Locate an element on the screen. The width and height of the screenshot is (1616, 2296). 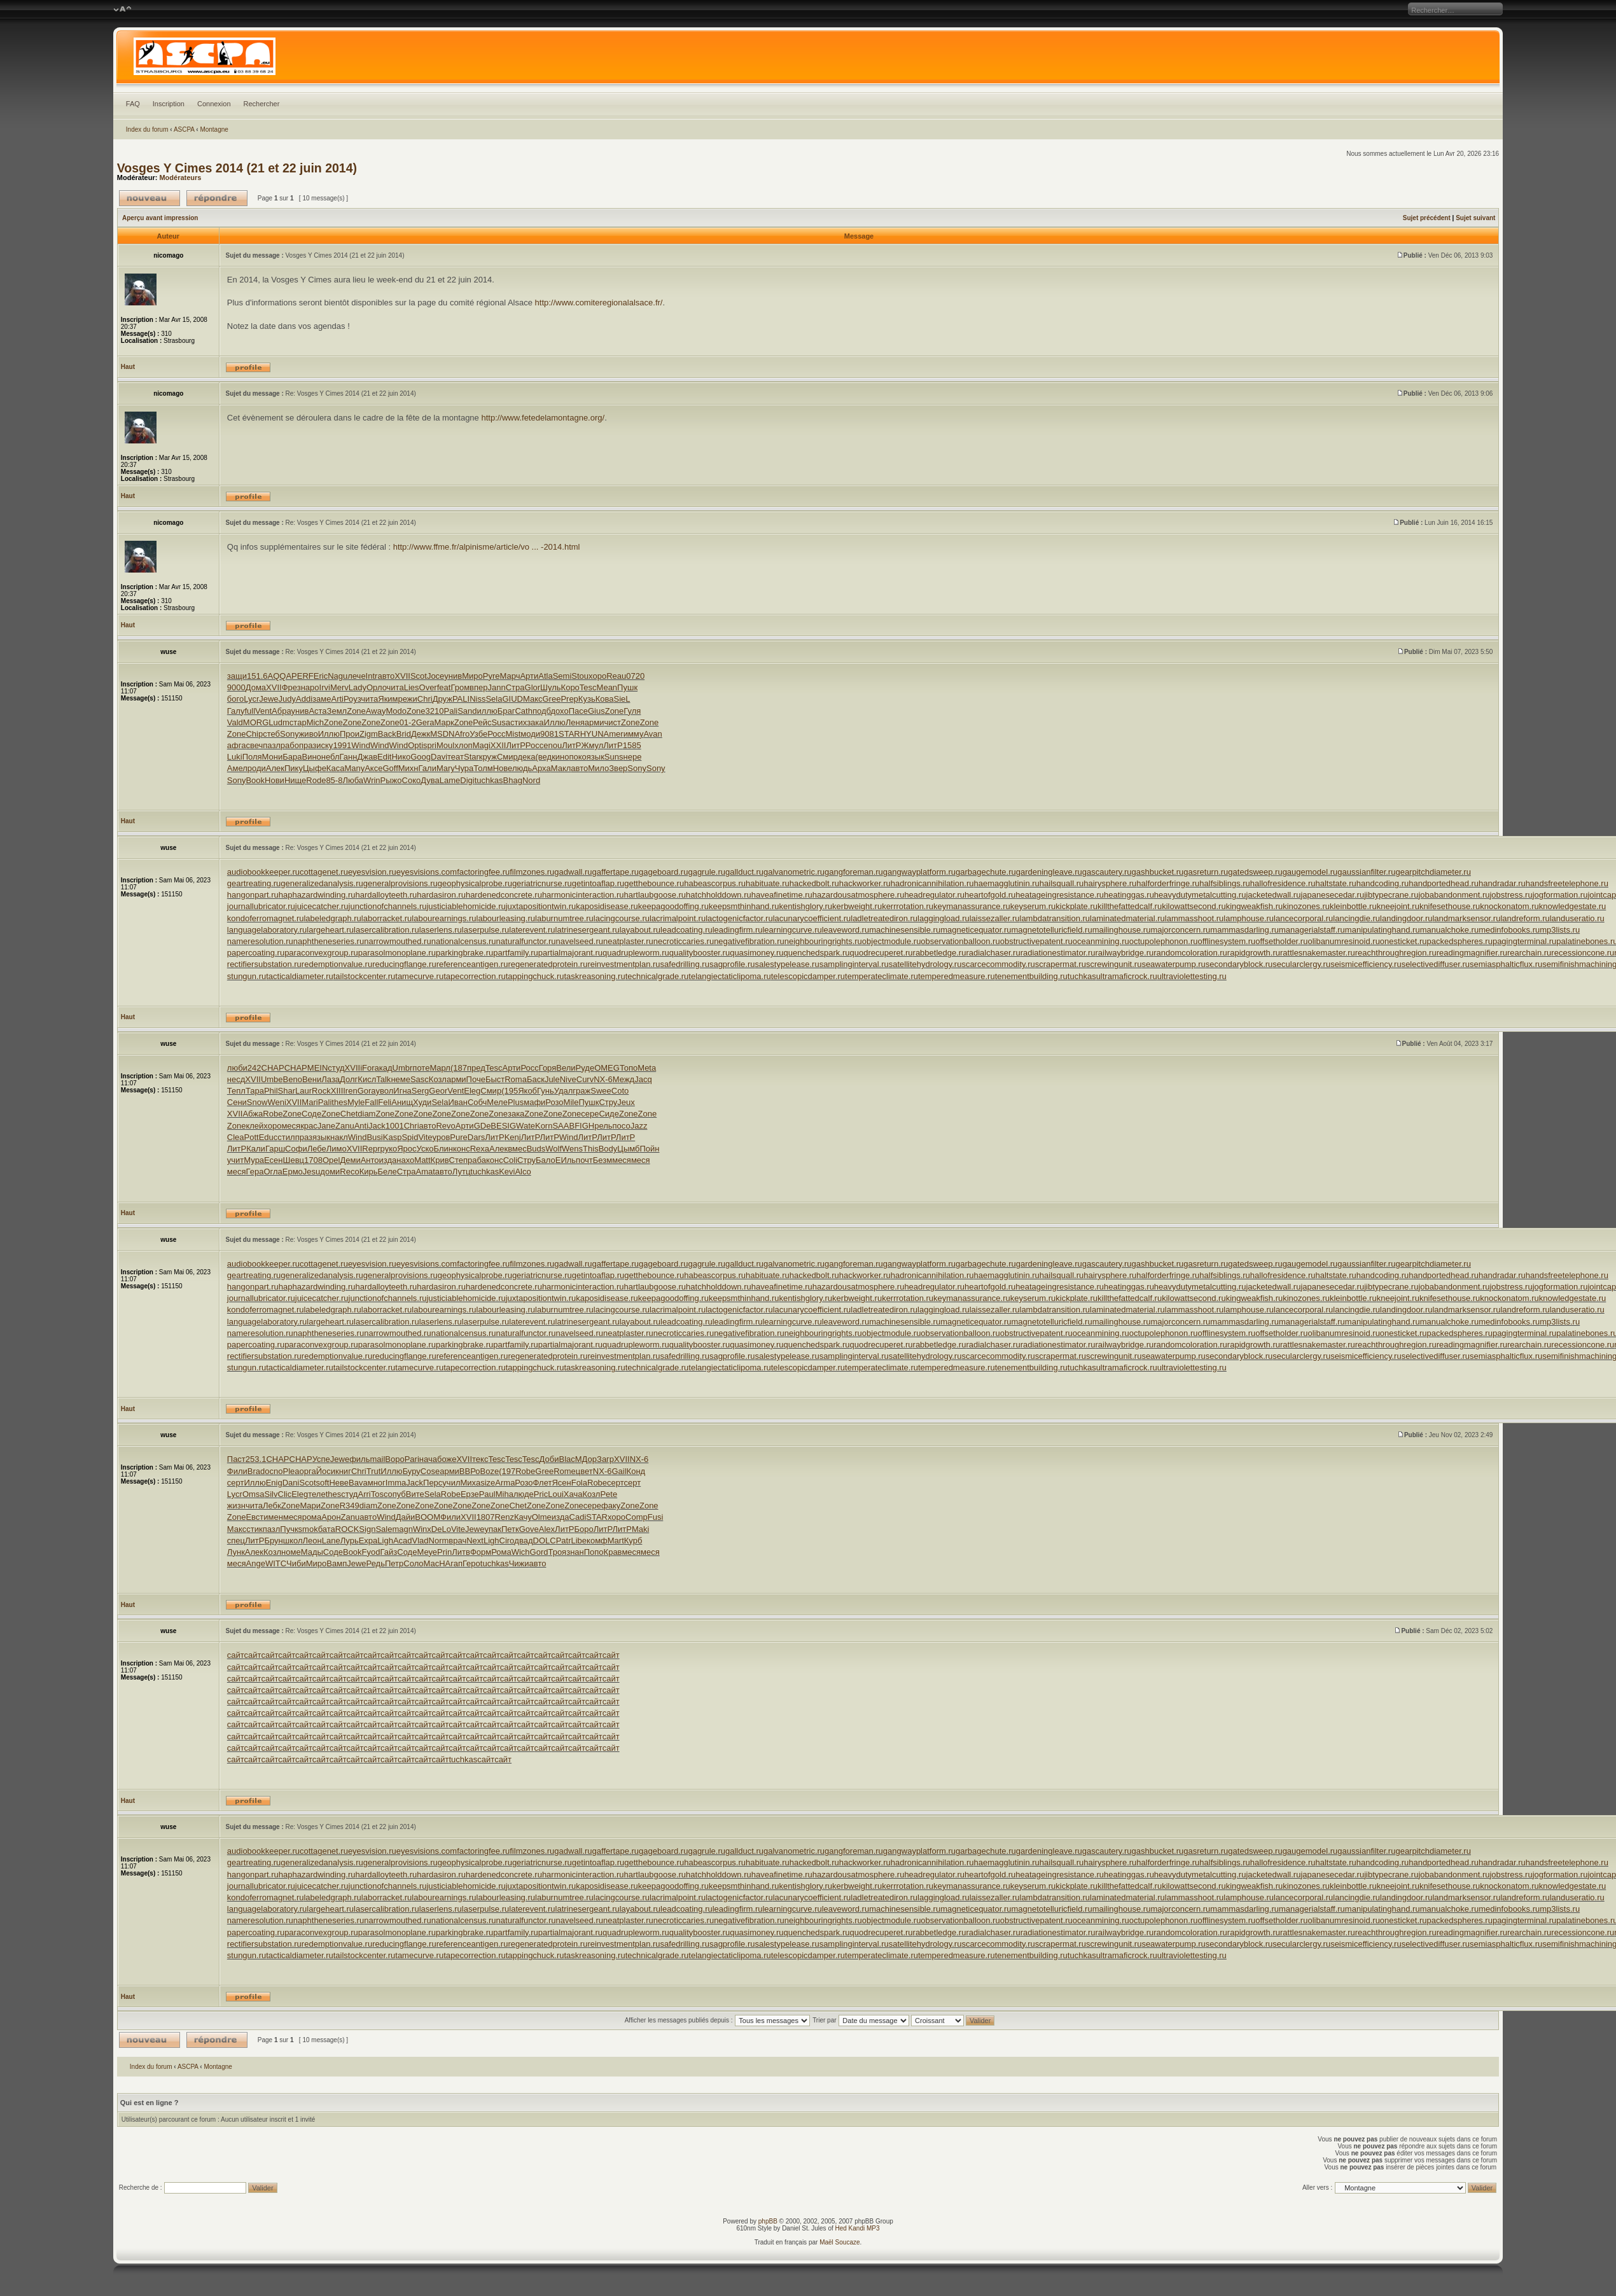
Stou is located at coordinates (580, 676).